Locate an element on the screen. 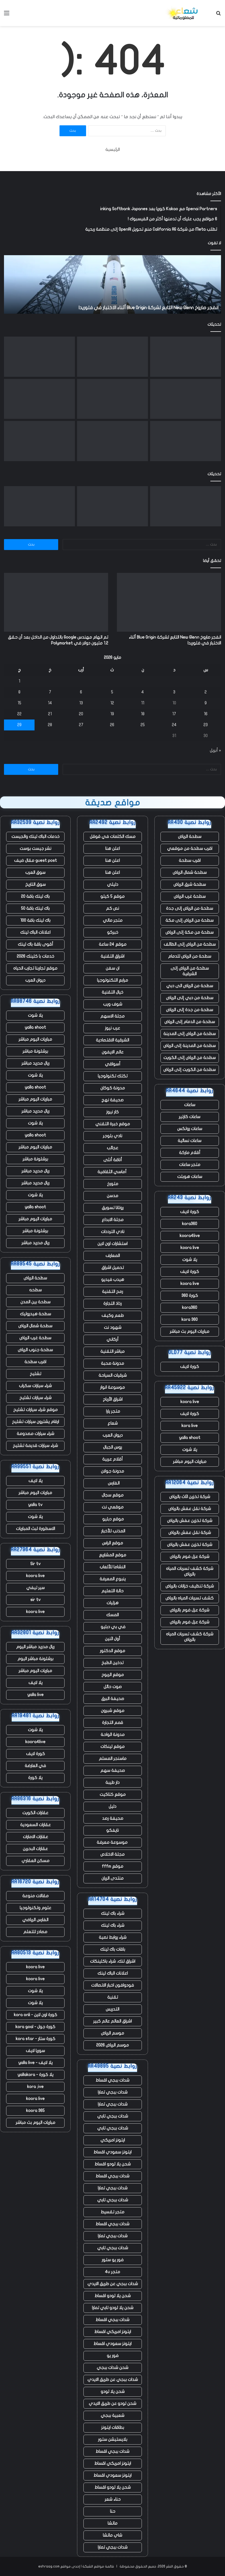 This screenshot has height=2576, width=225. موقع سجال is located at coordinates (113, 1495).